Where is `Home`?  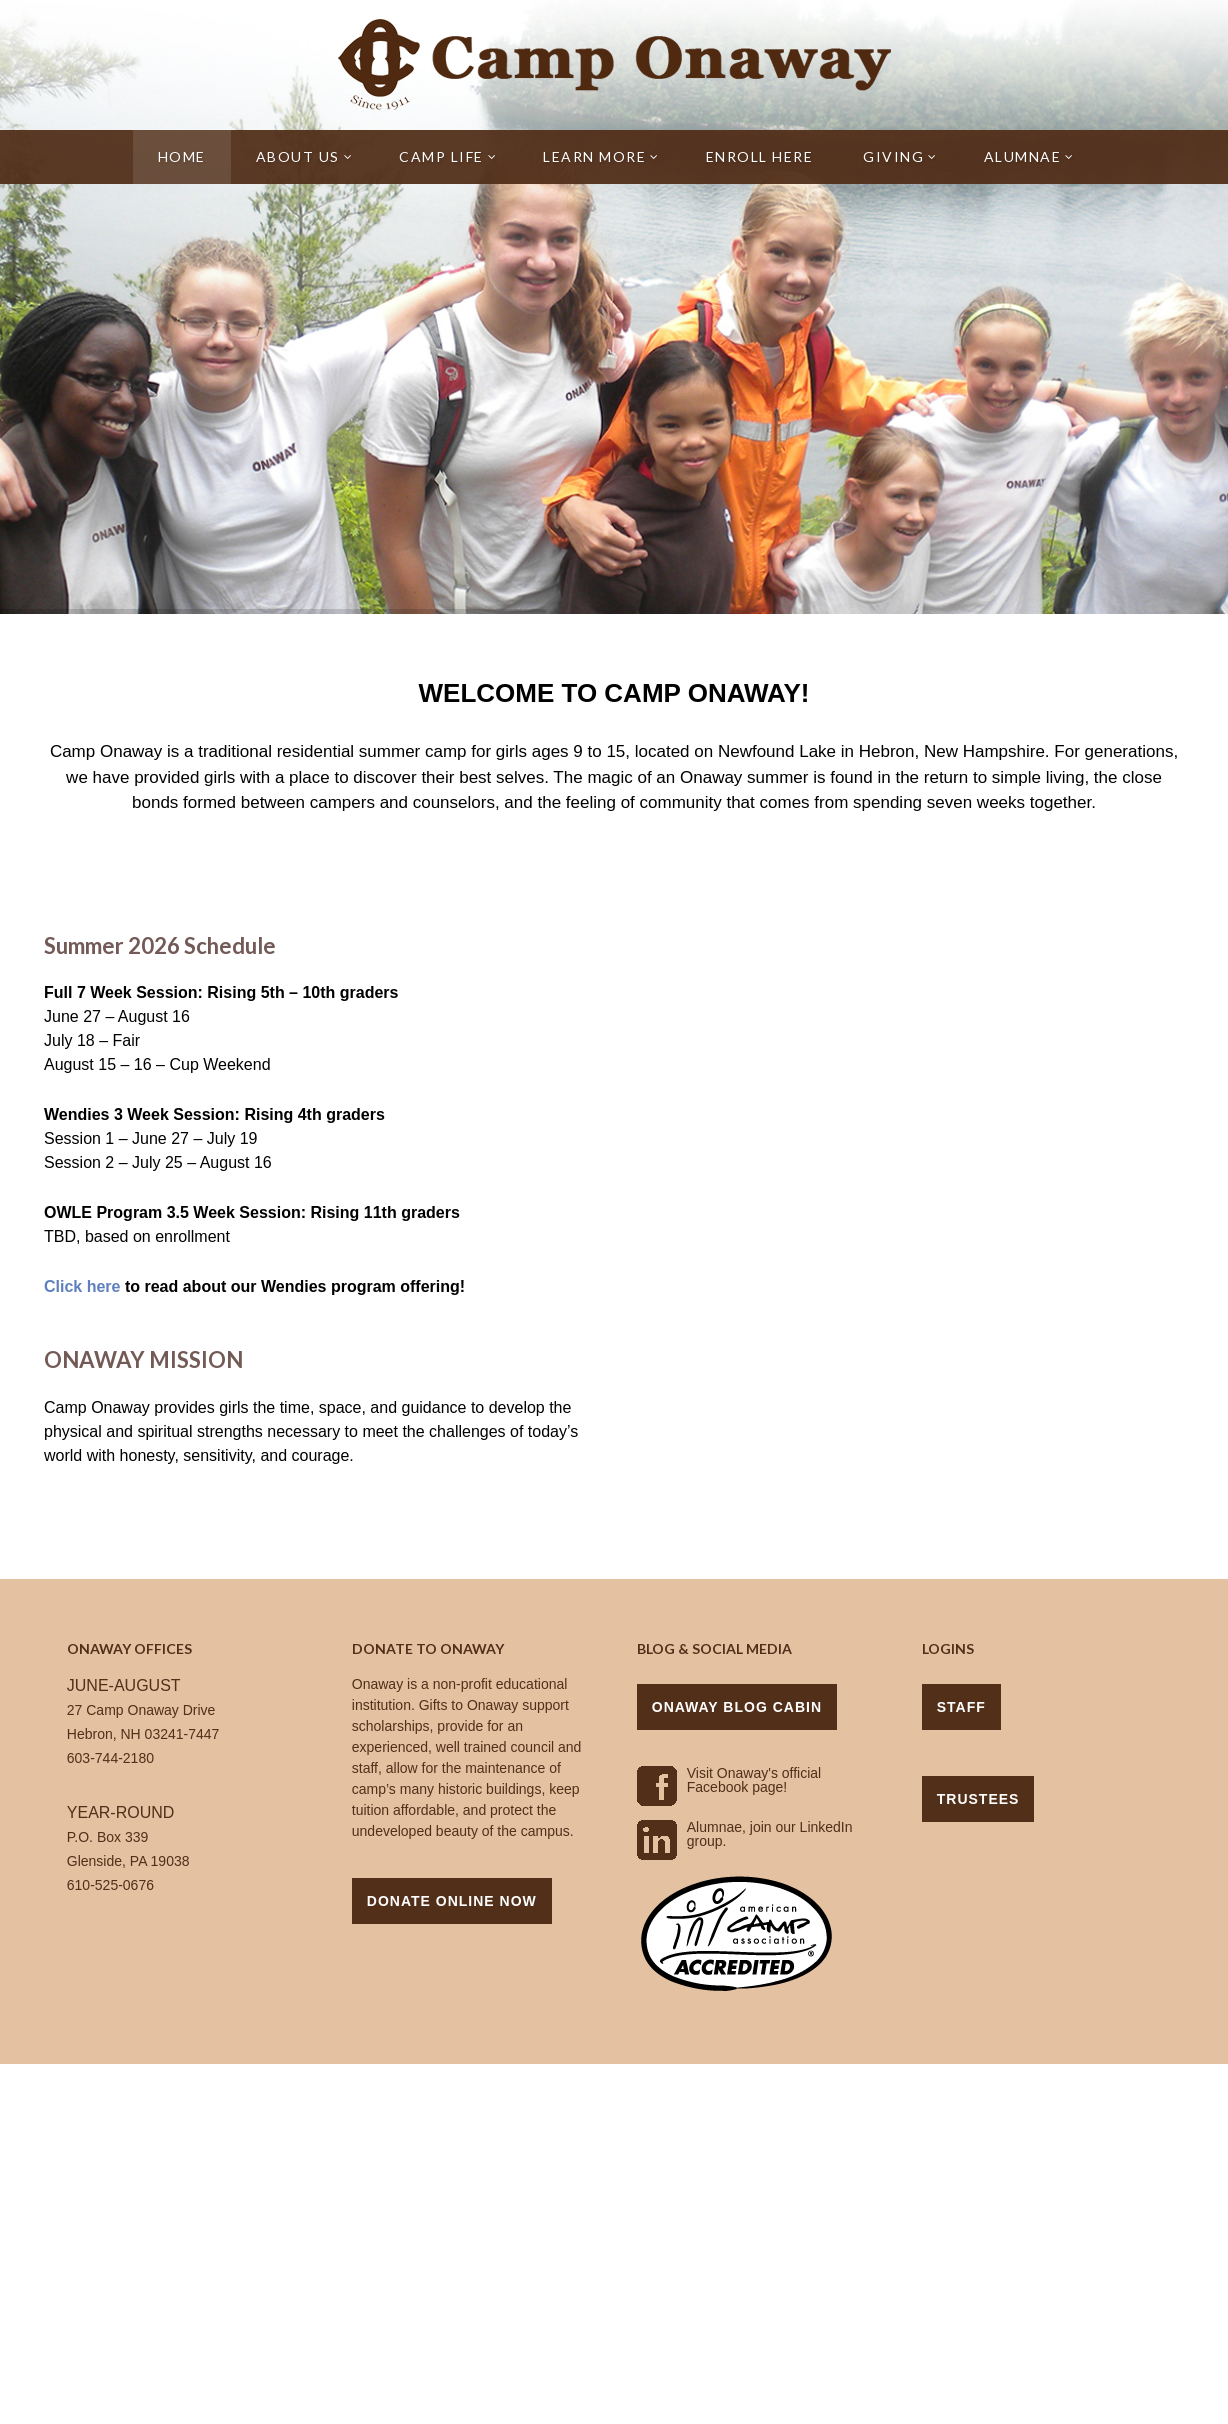
Home is located at coordinates (182, 156).